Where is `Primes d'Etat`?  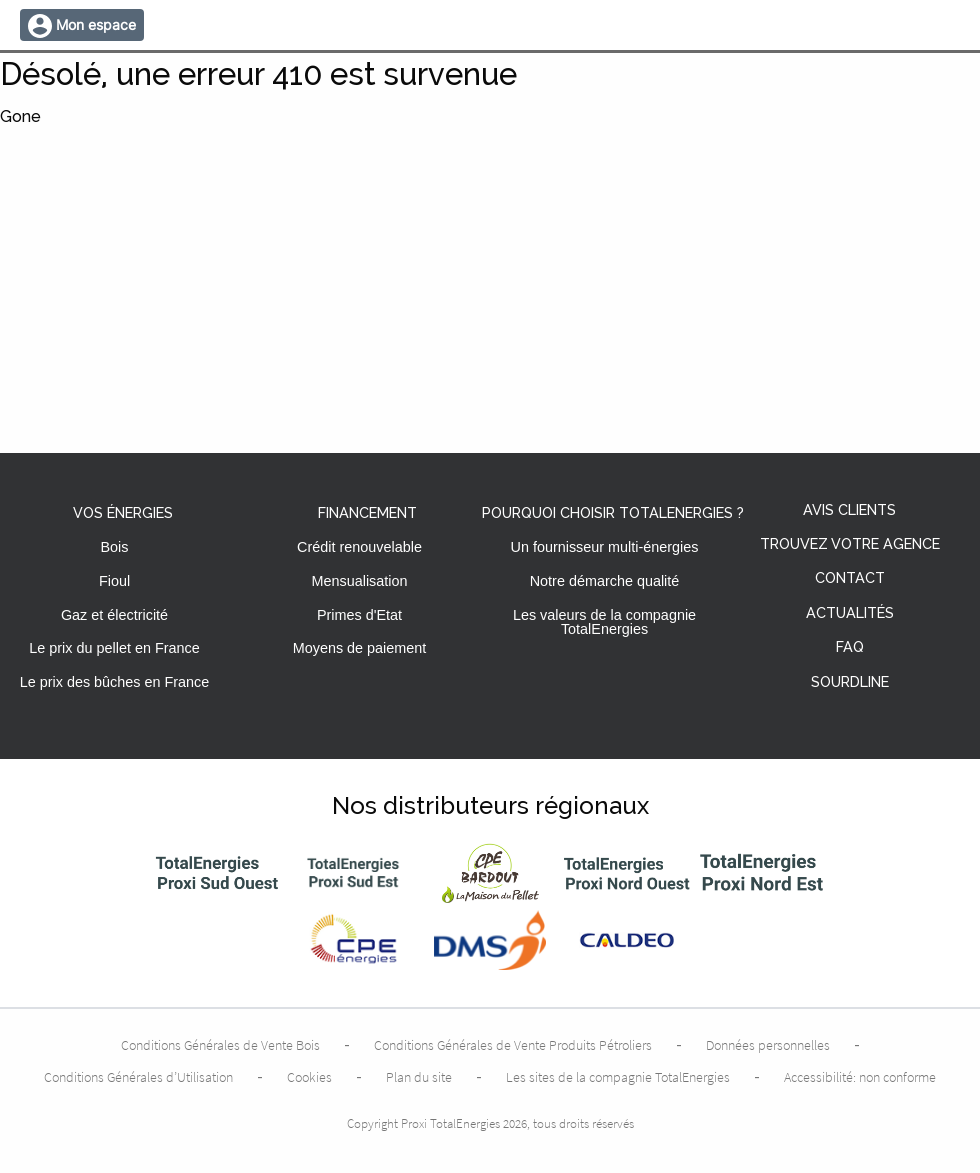 Primes d'Etat is located at coordinates (359, 615).